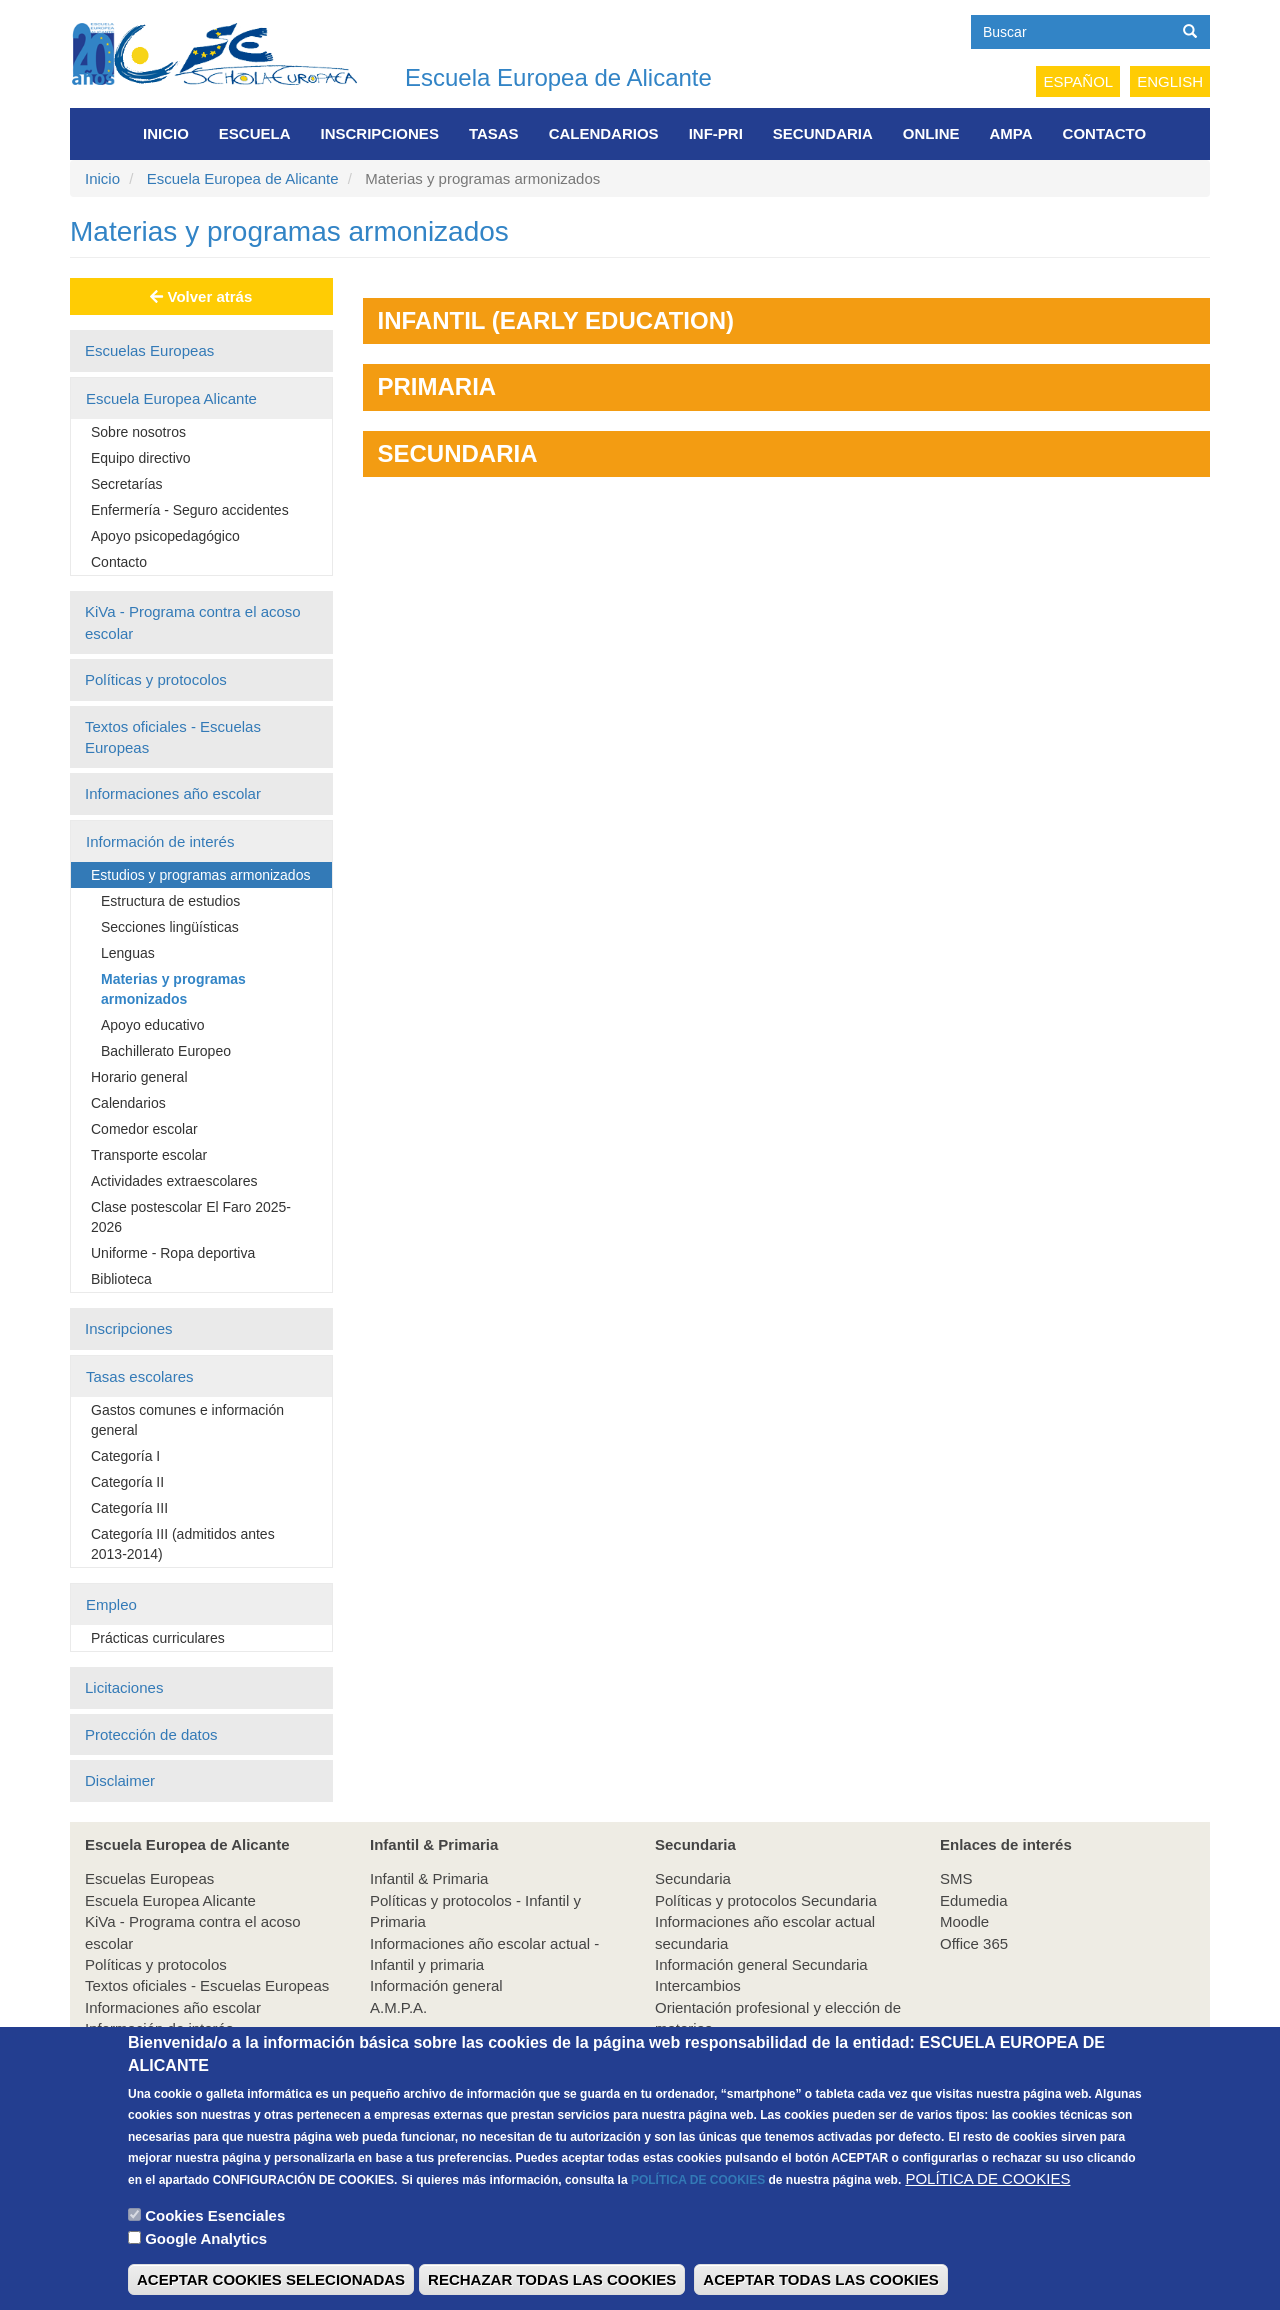 The height and width of the screenshot is (2310, 1280). What do you see at coordinates (698, 2208) in the screenshot?
I see `POLÍTICA DE COOKIES` at bounding box center [698, 2208].